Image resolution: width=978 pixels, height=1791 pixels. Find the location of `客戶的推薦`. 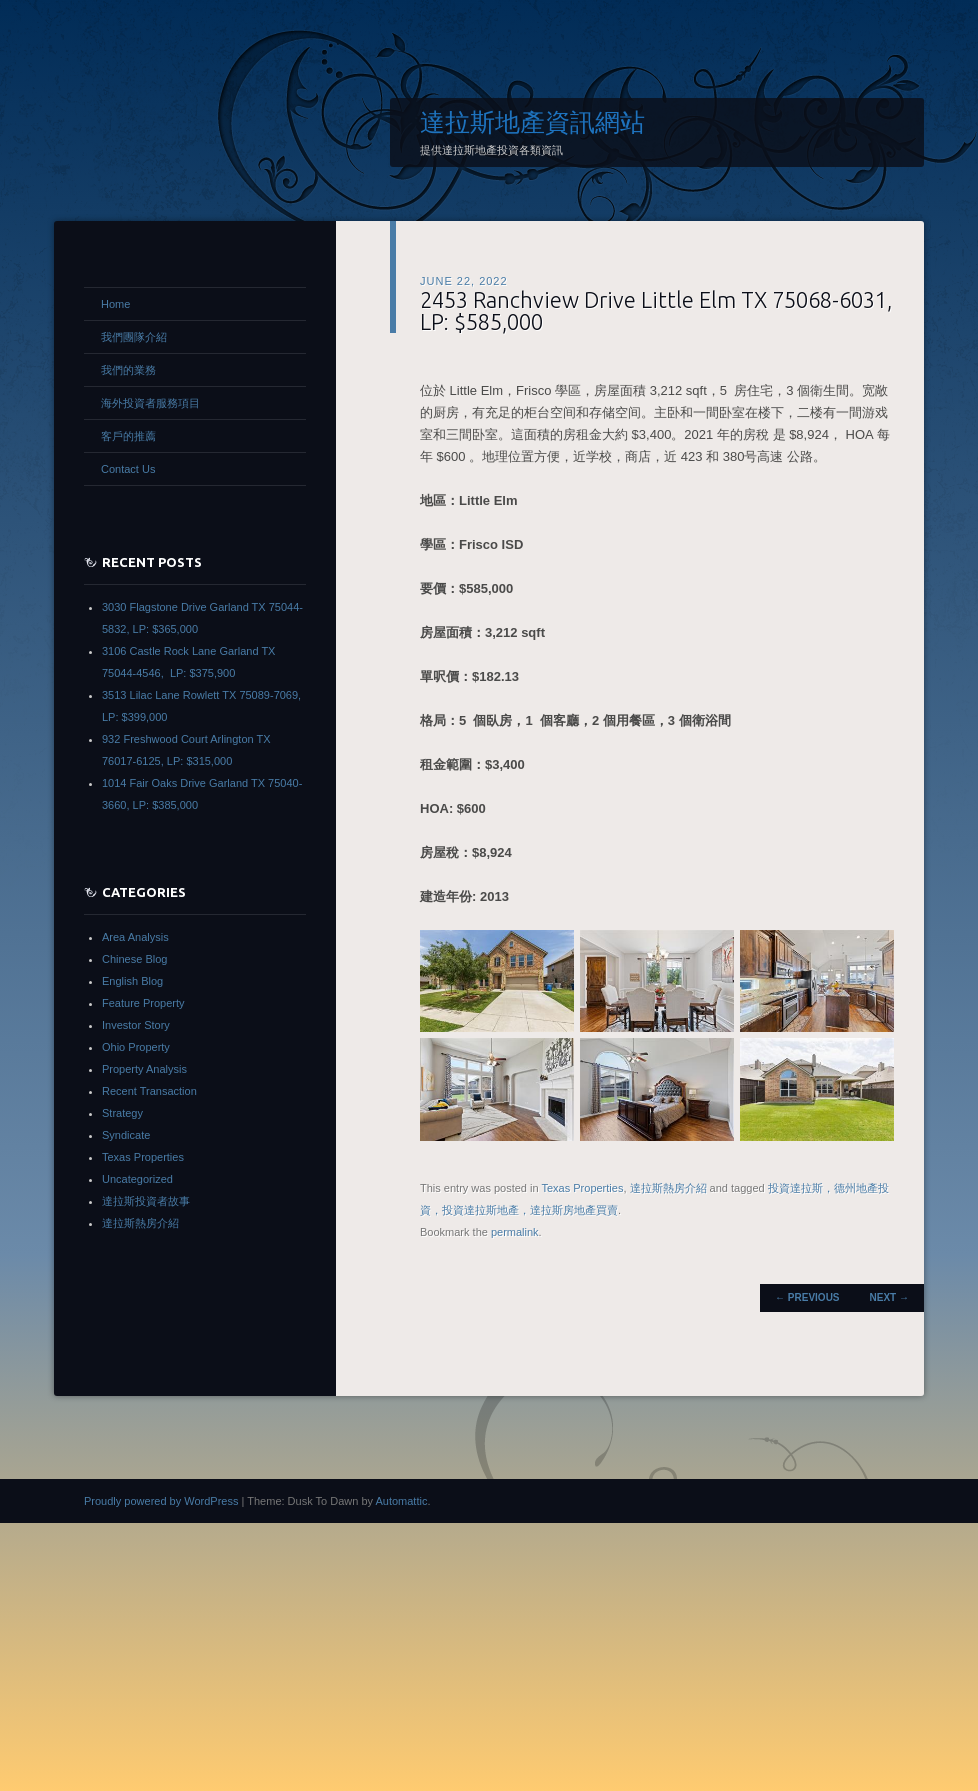

客戶的推薦 is located at coordinates (128, 436).